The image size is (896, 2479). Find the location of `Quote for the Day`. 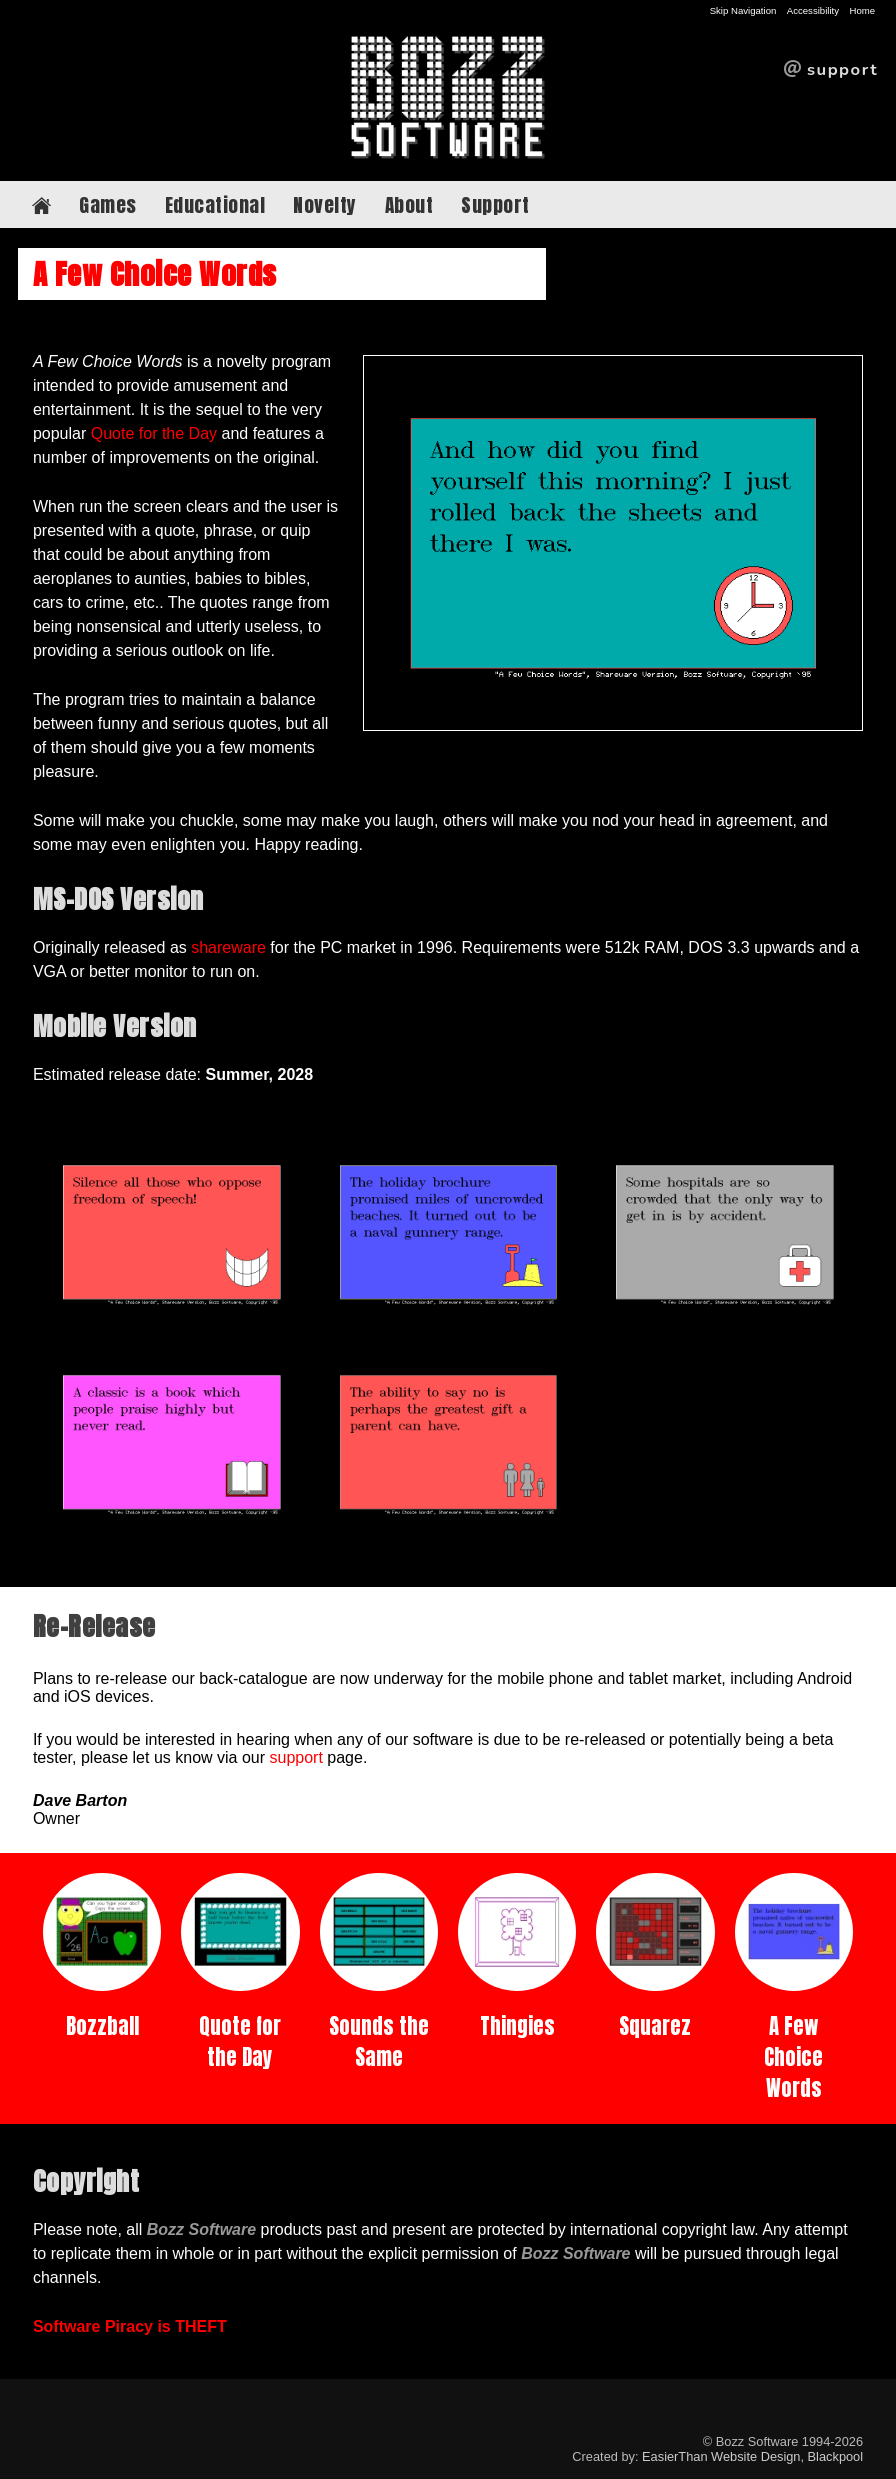

Quote for the Day is located at coordinates (154, 433).